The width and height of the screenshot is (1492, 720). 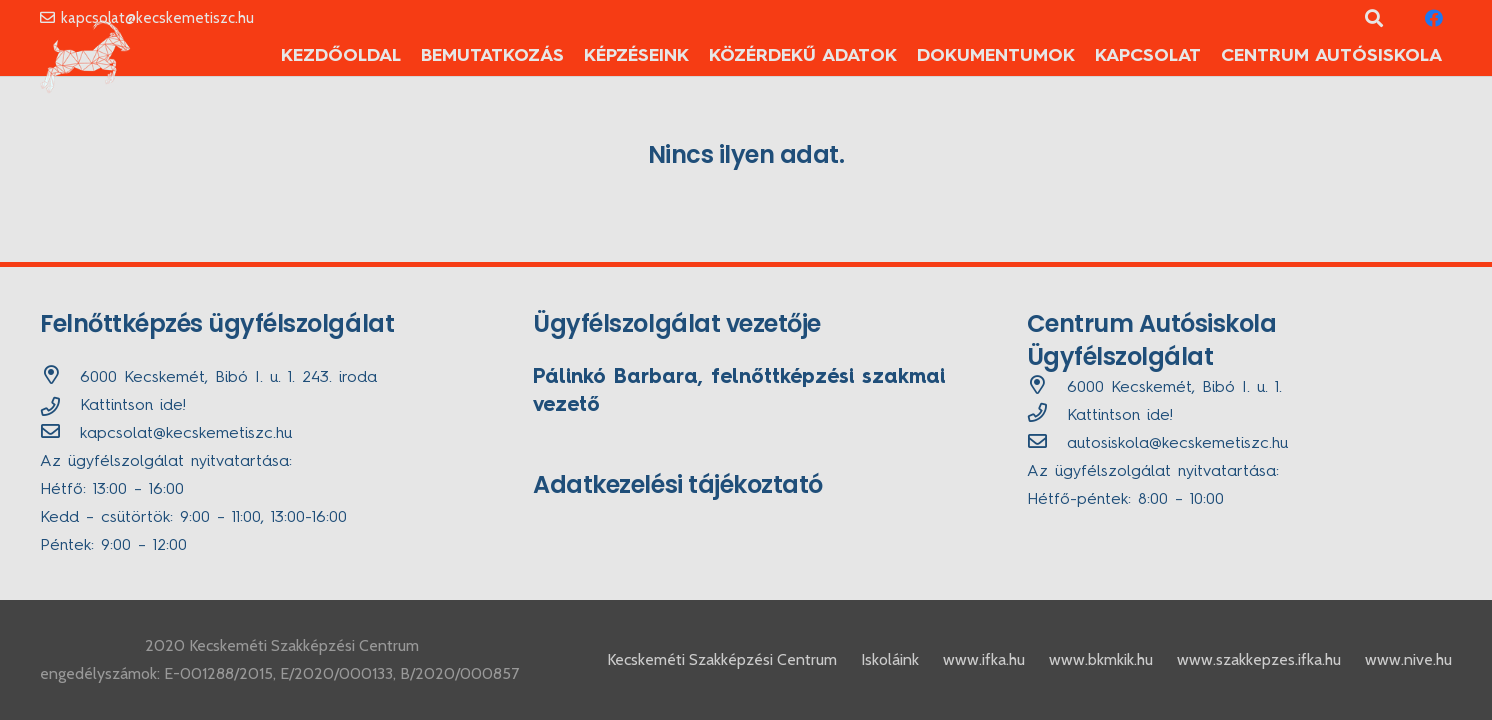 What do you see at coordinates (890, 659) in the screenshot?
I see `Iskoláink` at bounding box center [890, 659].